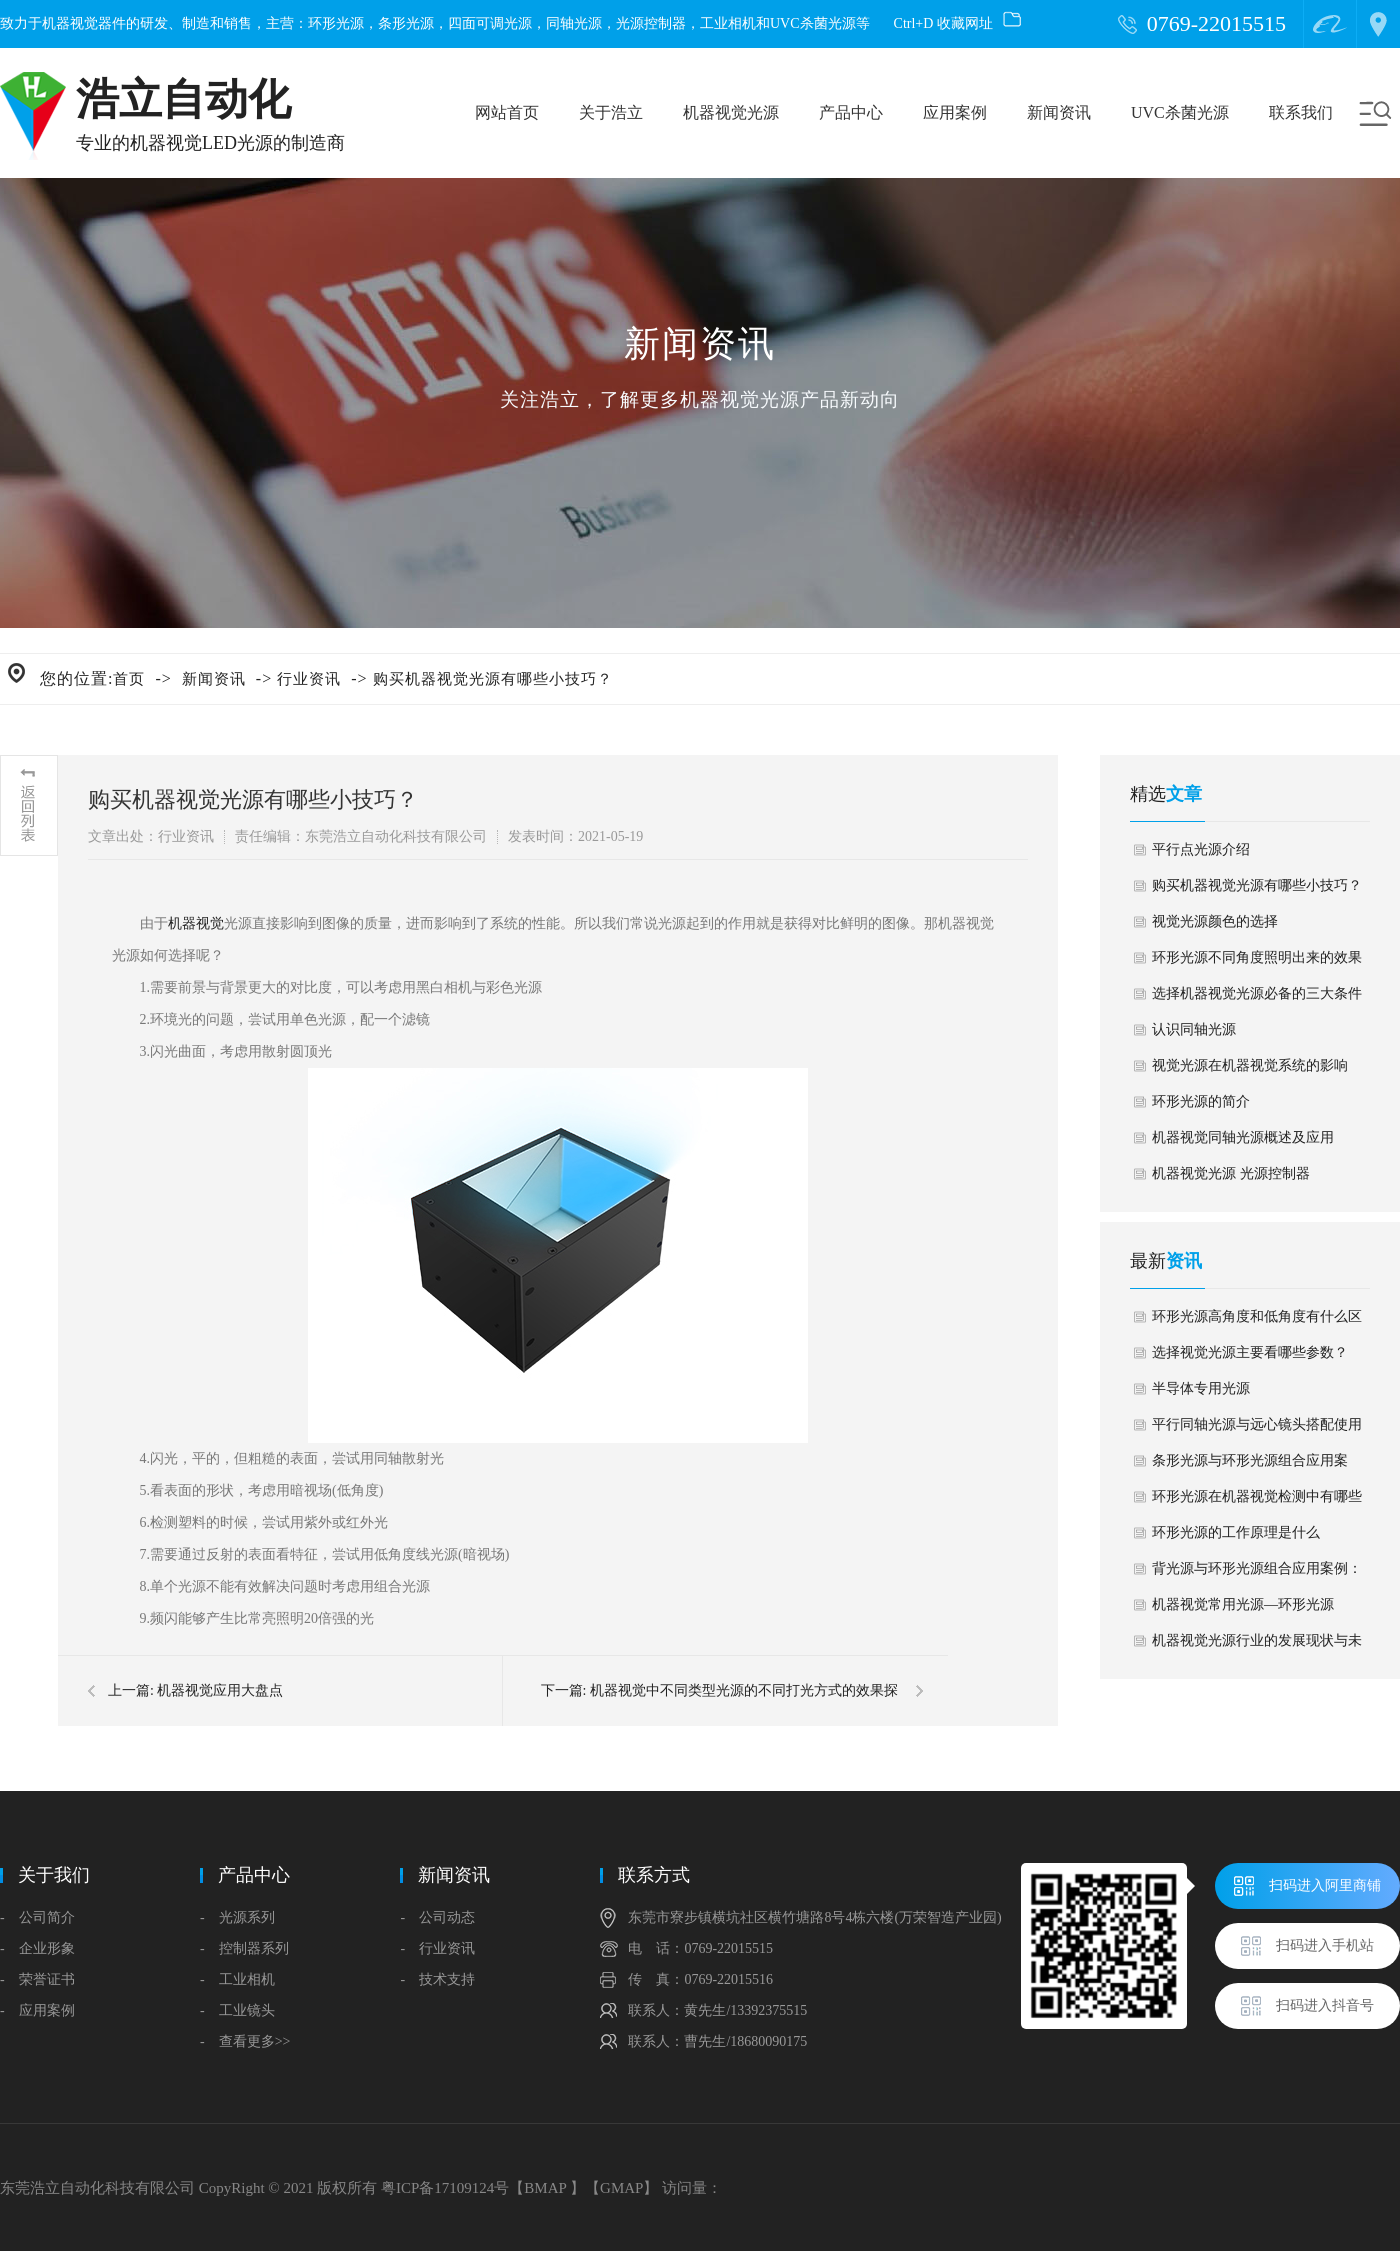 Image resolution: width=1400 pixels, height=2252 pixels. Describe the element at coordinates (437, 1979) in the screenshot. I see `- 技术支持` at that location.